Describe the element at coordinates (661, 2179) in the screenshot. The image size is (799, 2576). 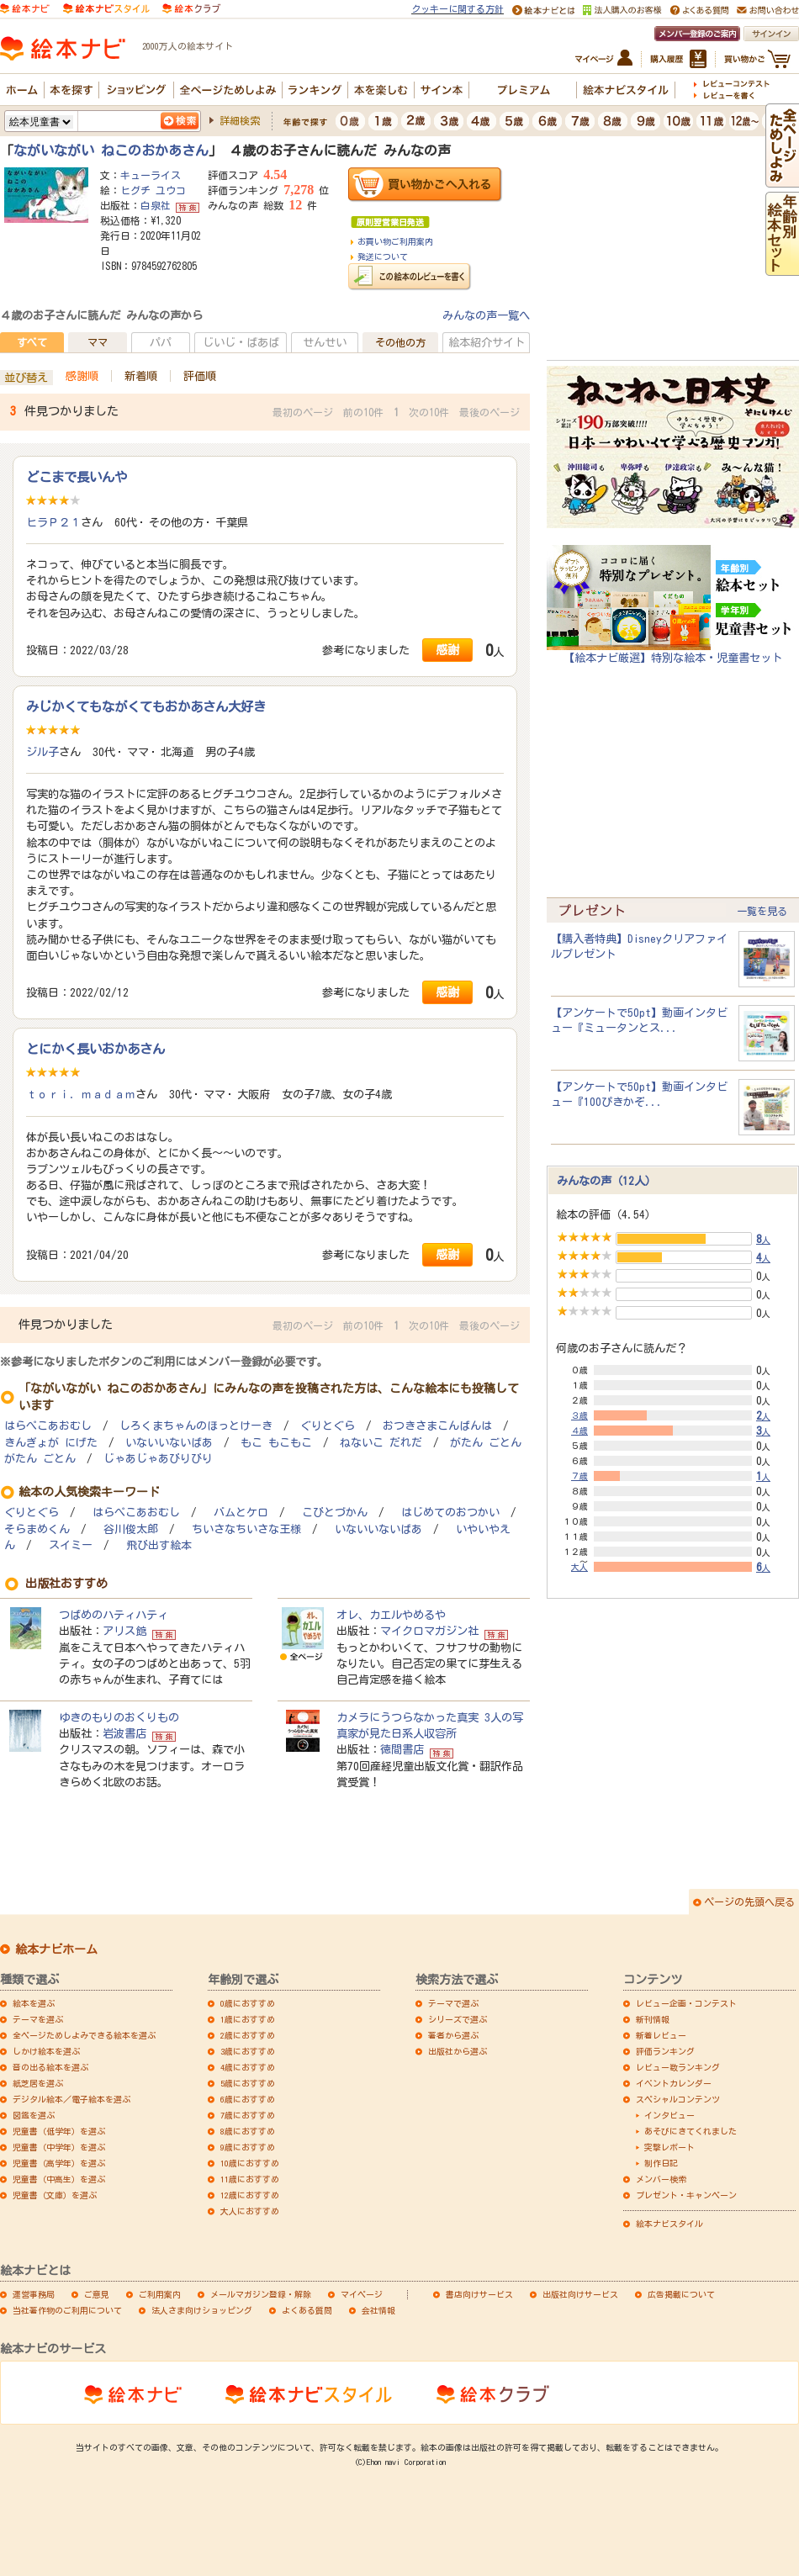
I see `メンバー検索` at that location.